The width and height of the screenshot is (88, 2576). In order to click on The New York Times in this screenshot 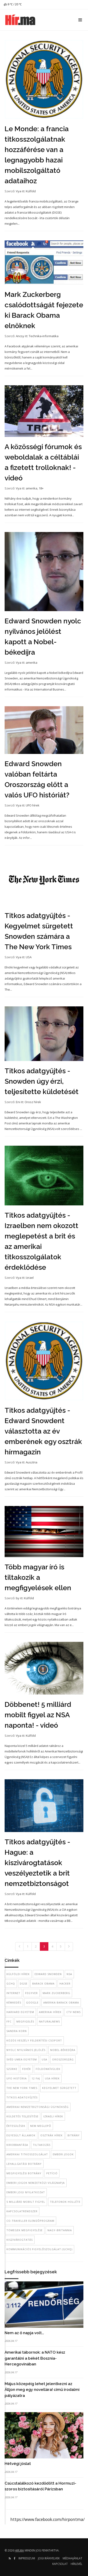, I will do `click(21, 2088)`.